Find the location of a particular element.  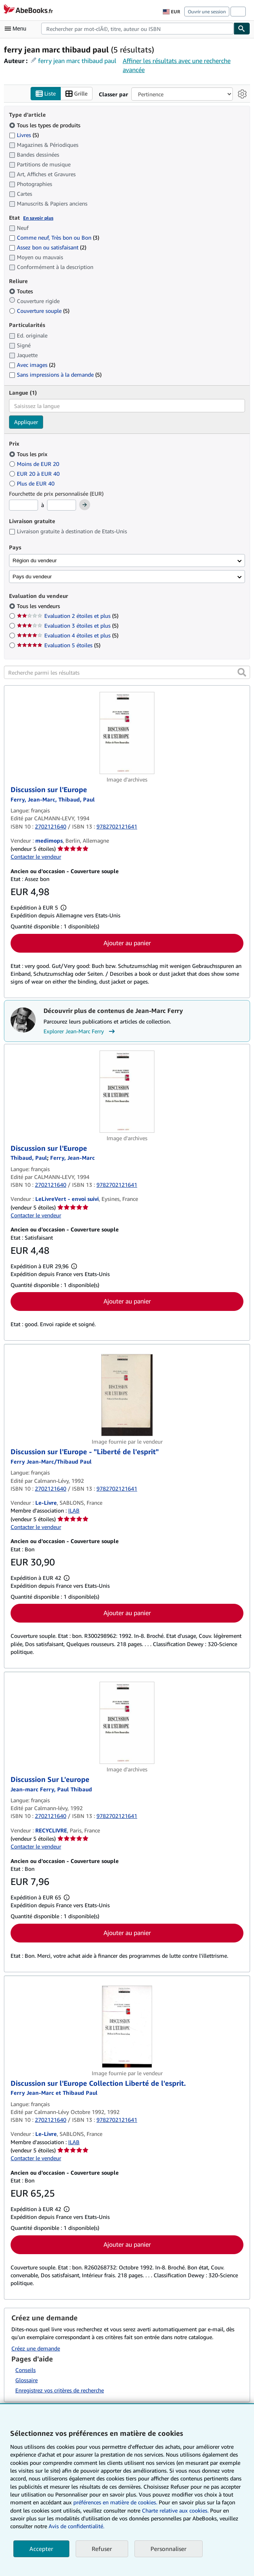

[Détails de l'article Discussion Sur L'europe mis en vente par RECYCLIVRE] is located at coordinates (127, 1723).